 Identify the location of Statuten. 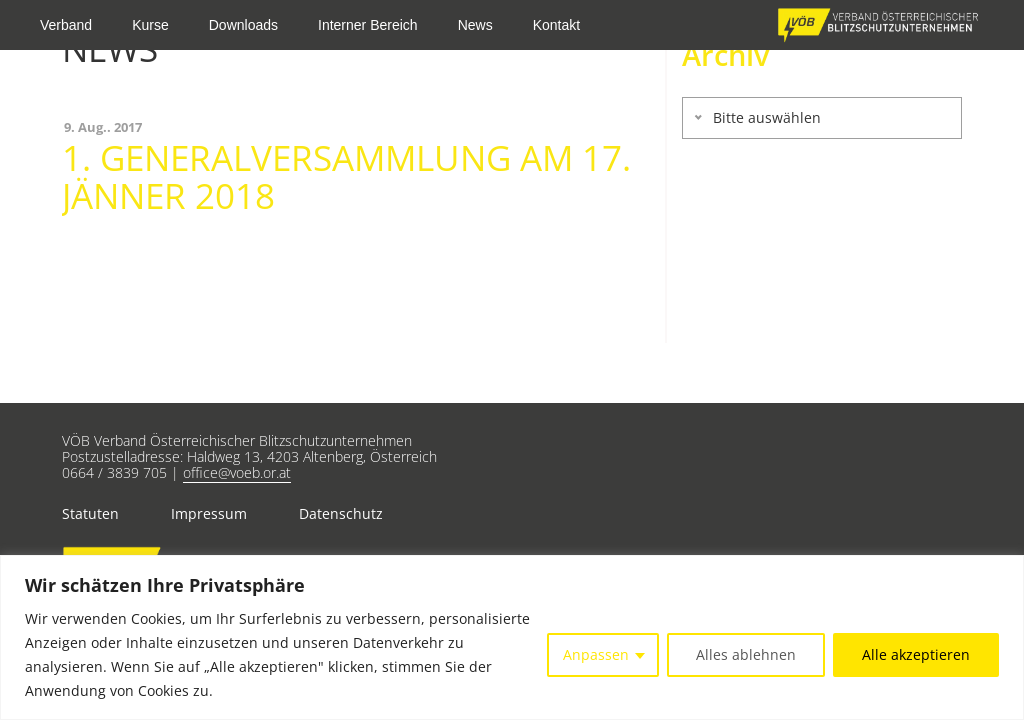
(90, 513).